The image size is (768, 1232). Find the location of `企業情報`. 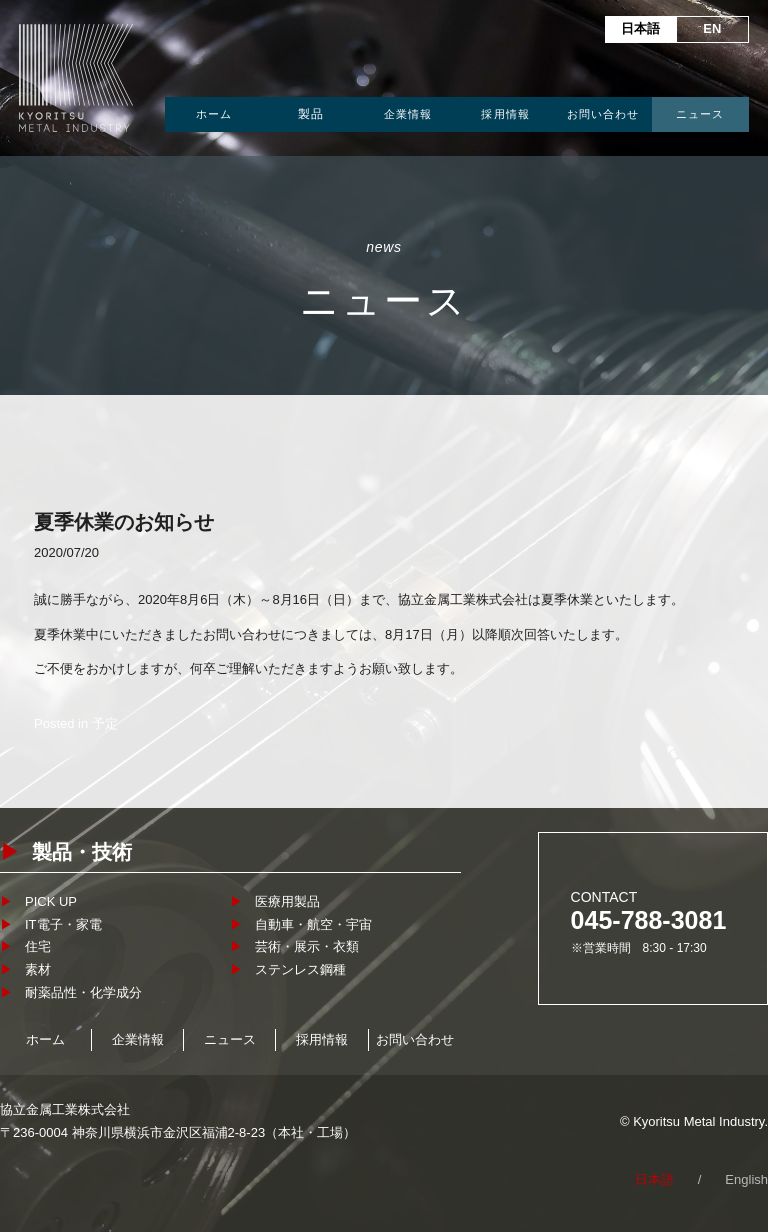

企業情報 is located at coordinates (408, 114).